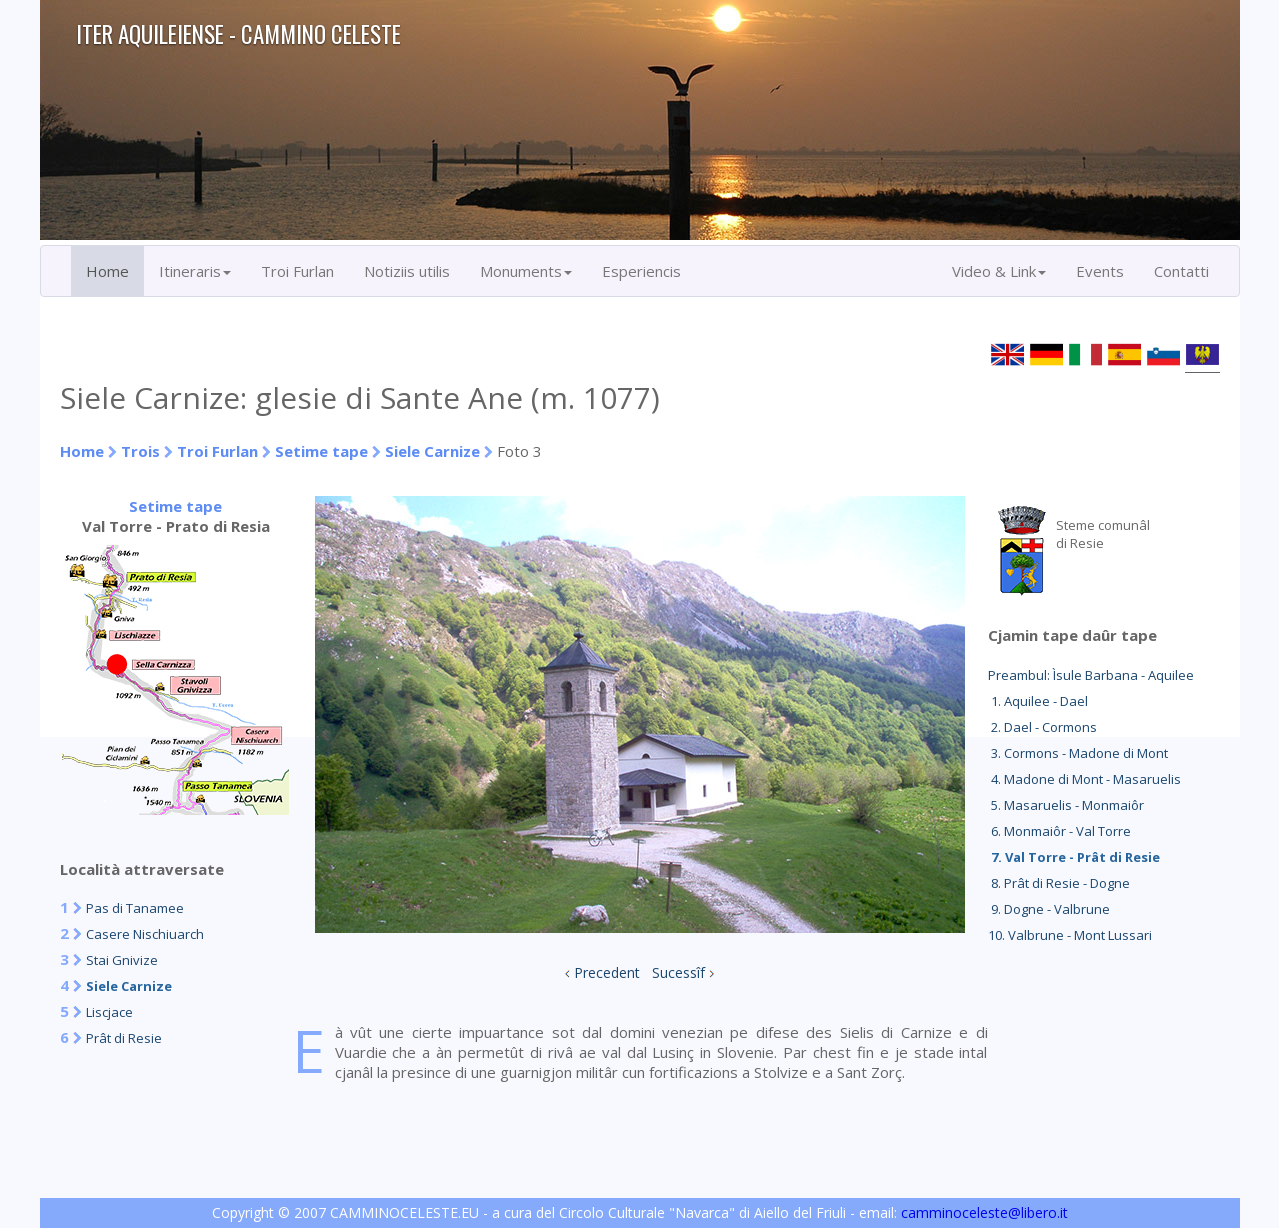  I want to click on Home, so click(107, 271).